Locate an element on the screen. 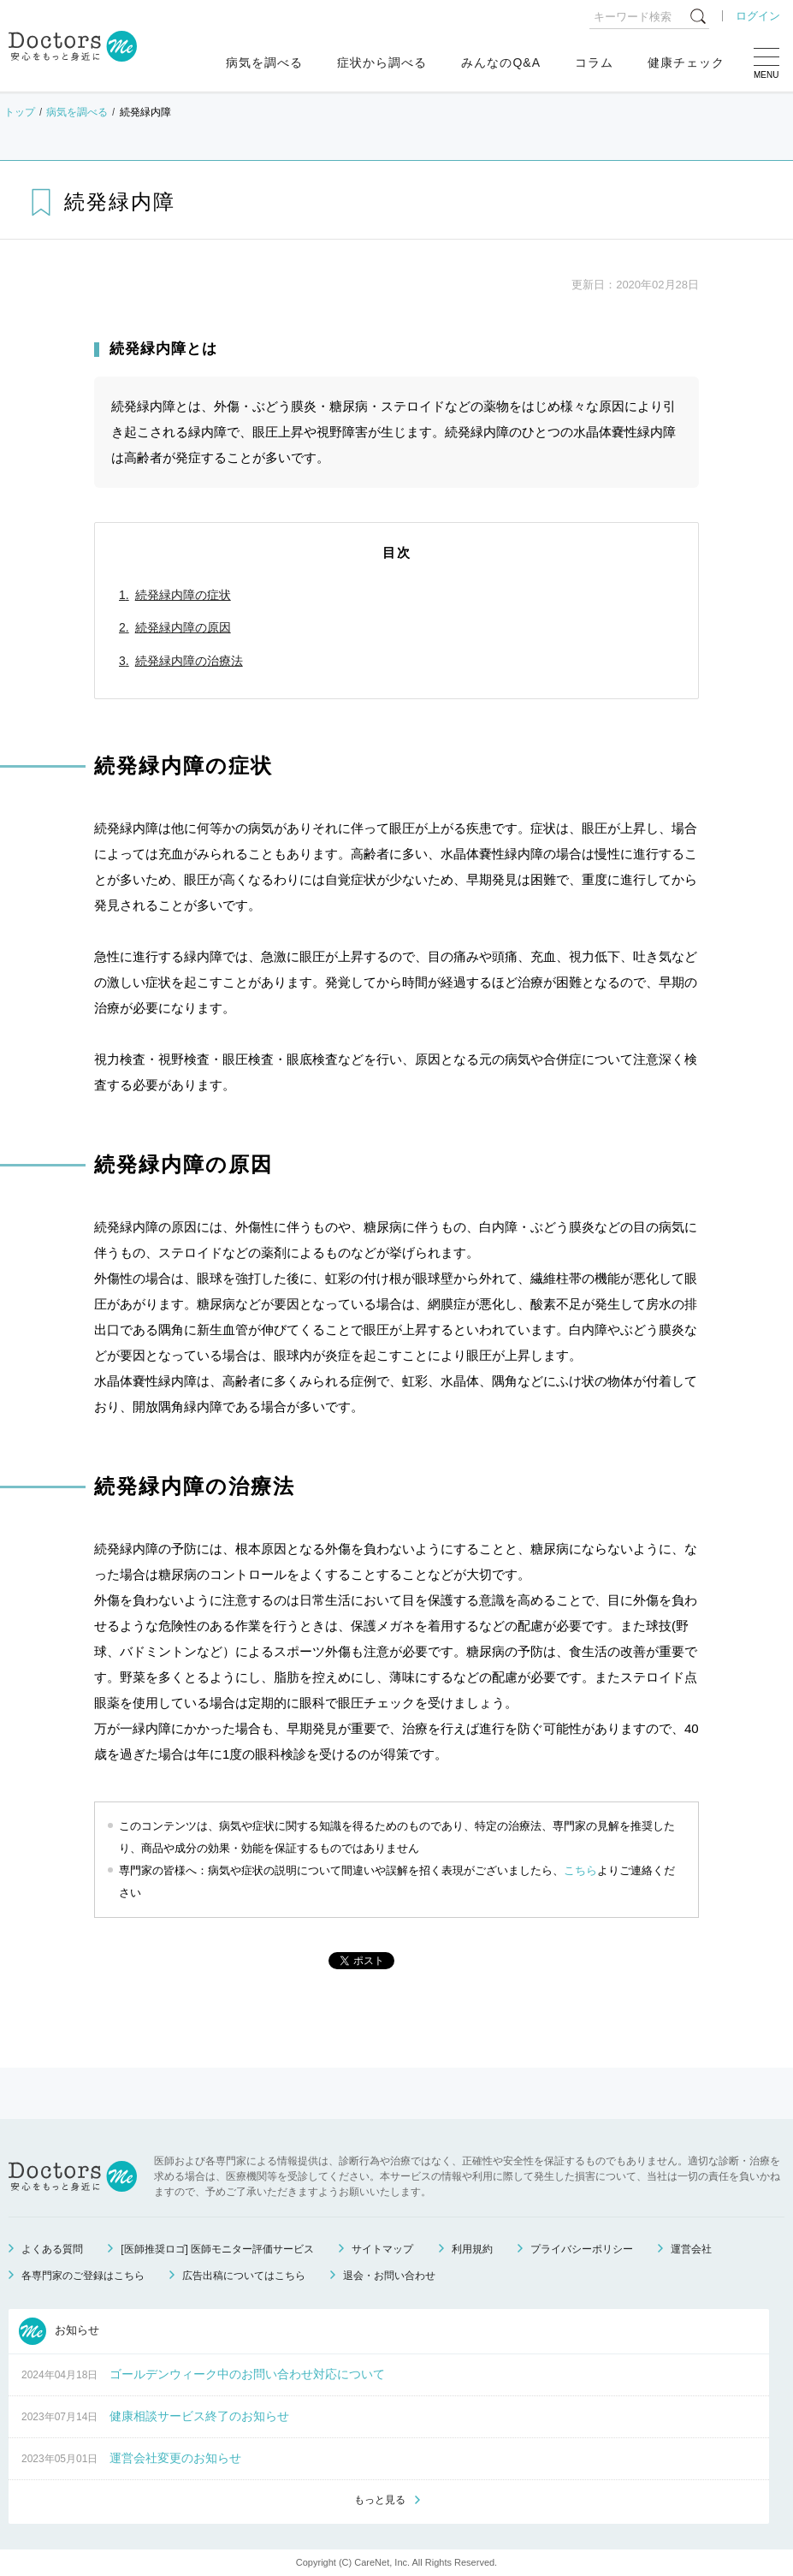 The width and height of the screenshot is (793, 2576). こちら is located at coordinates (580, 1870).